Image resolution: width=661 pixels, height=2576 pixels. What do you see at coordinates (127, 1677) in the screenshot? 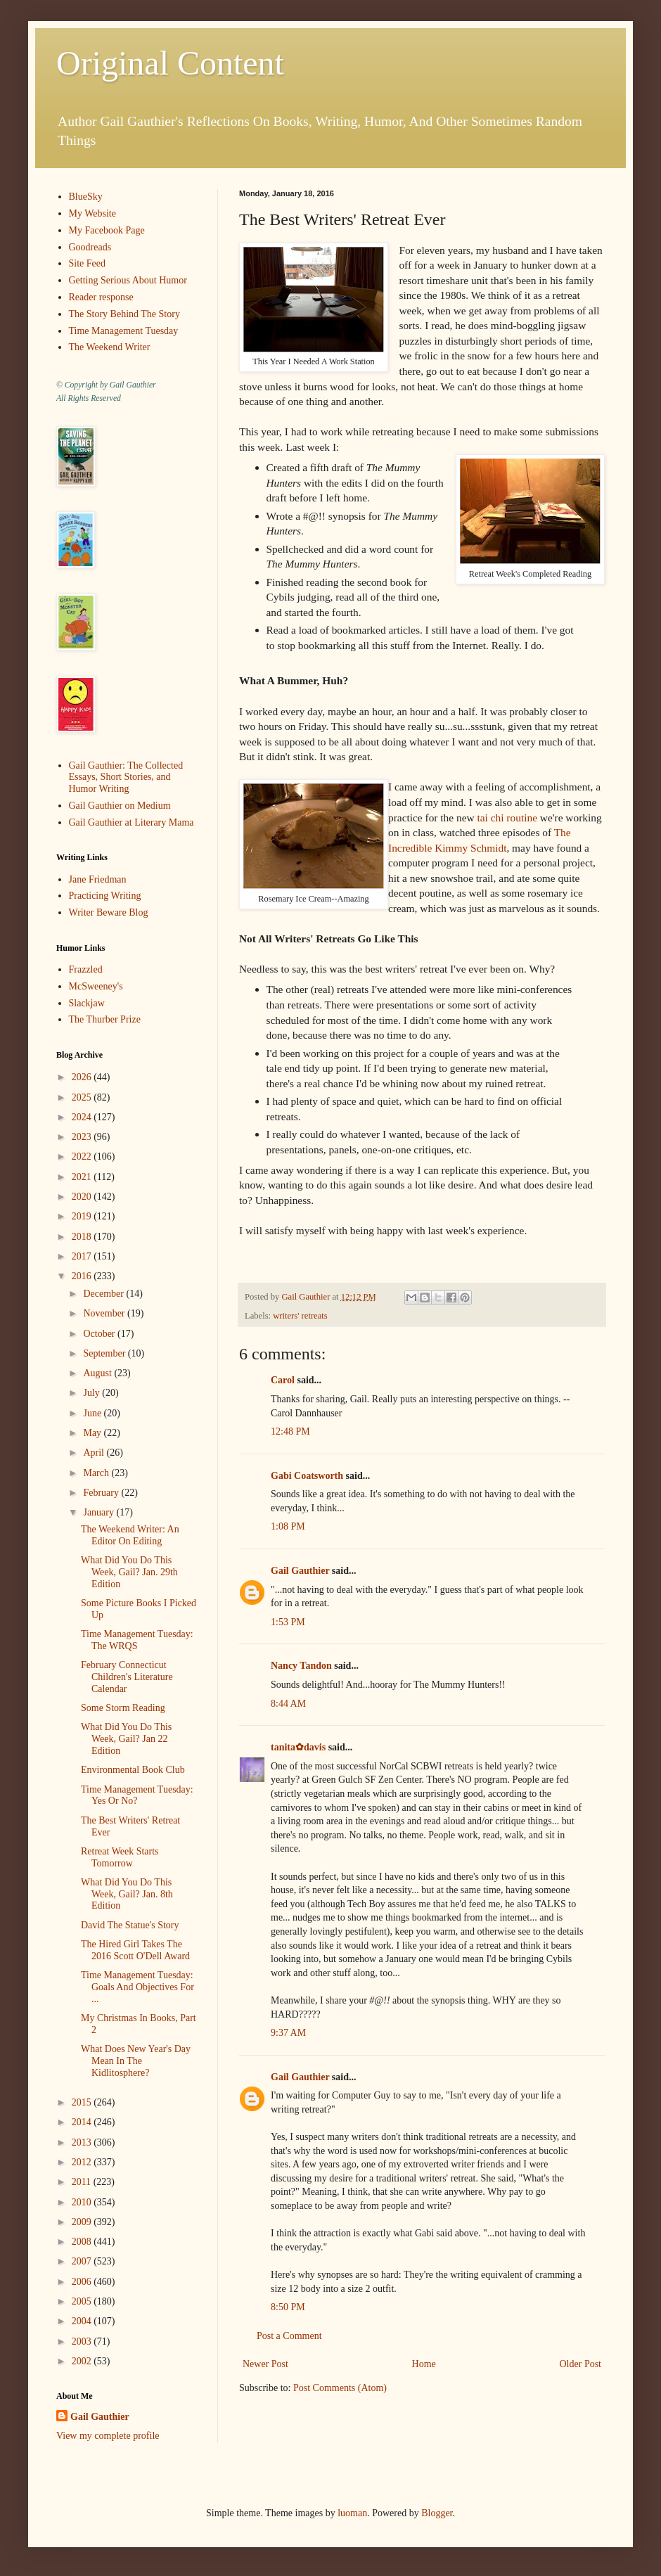
I see `February Connecticut Children's Literature Calendar` at bounding box center [127, 1677].